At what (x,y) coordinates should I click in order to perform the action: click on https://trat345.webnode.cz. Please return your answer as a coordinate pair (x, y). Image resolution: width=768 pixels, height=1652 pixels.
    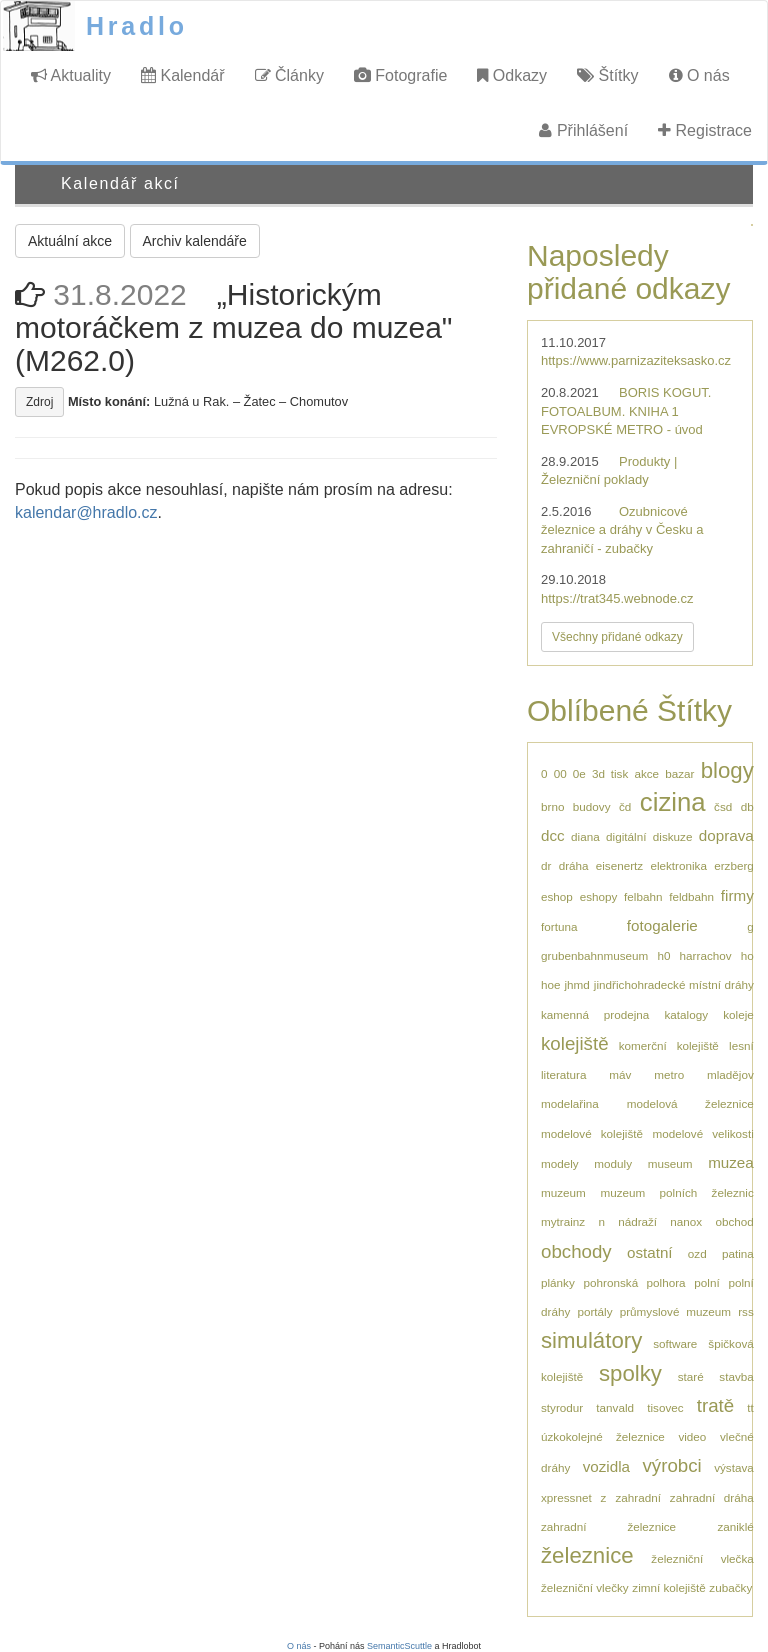
    Looking at the image, I should click on (617, 598).